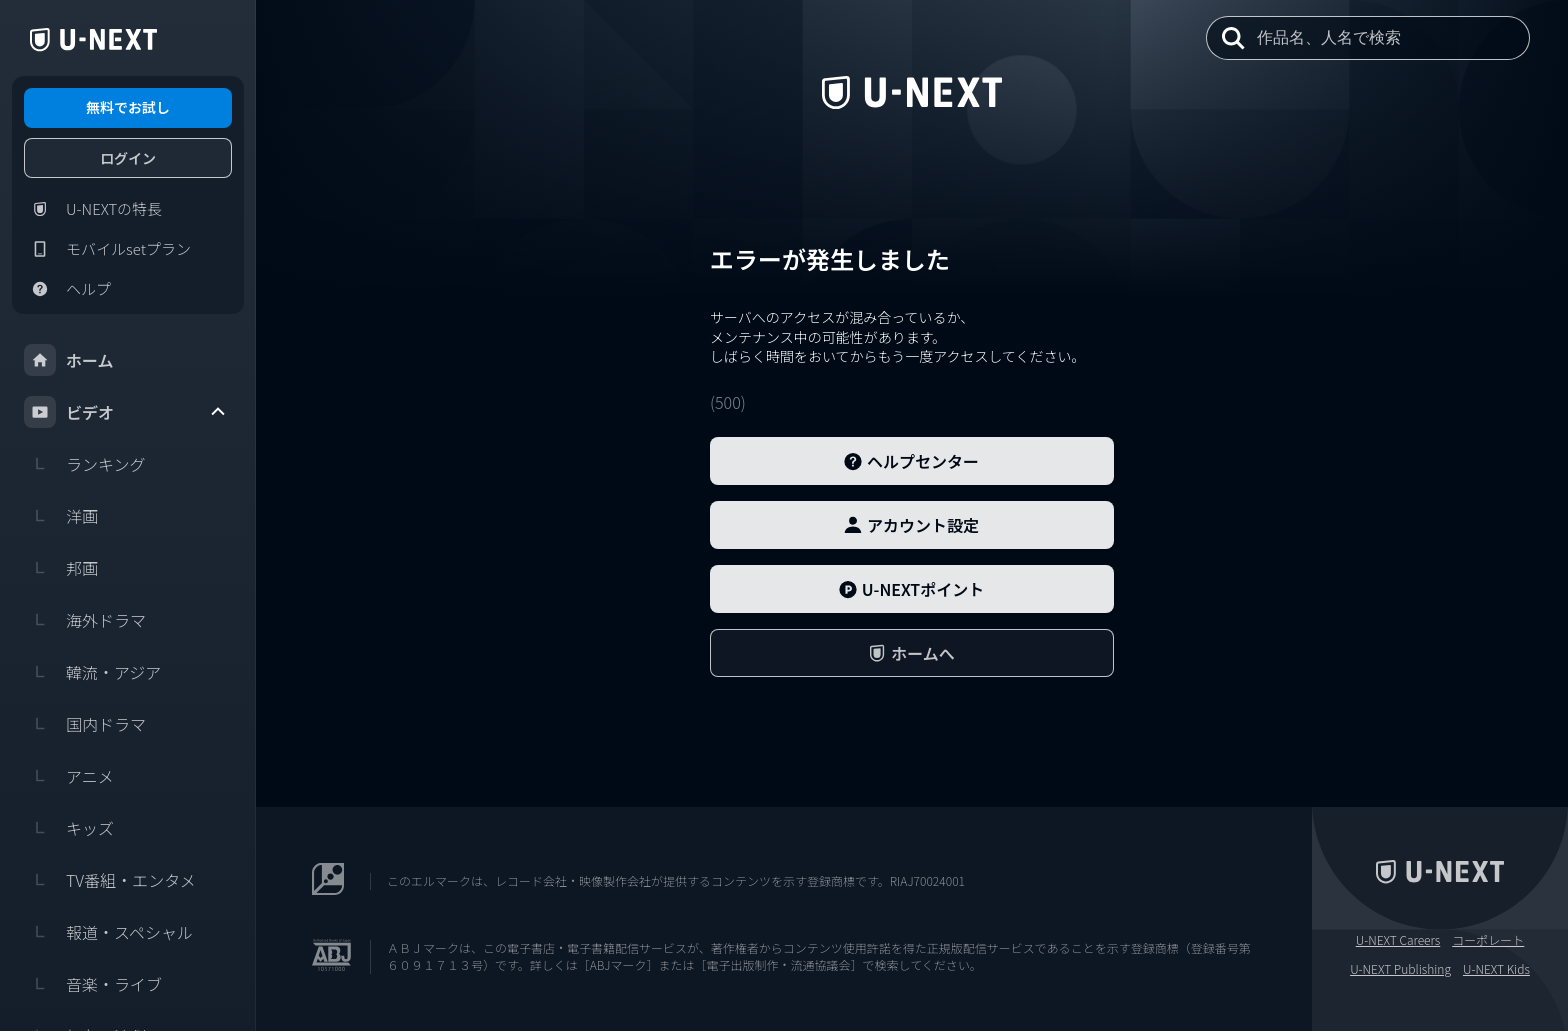 The height and width of the screenshot is (1031, 1568). Describe the element at coordinates (110, 880) in the screenshot. I see `TV番組・エンタメ` at that location.